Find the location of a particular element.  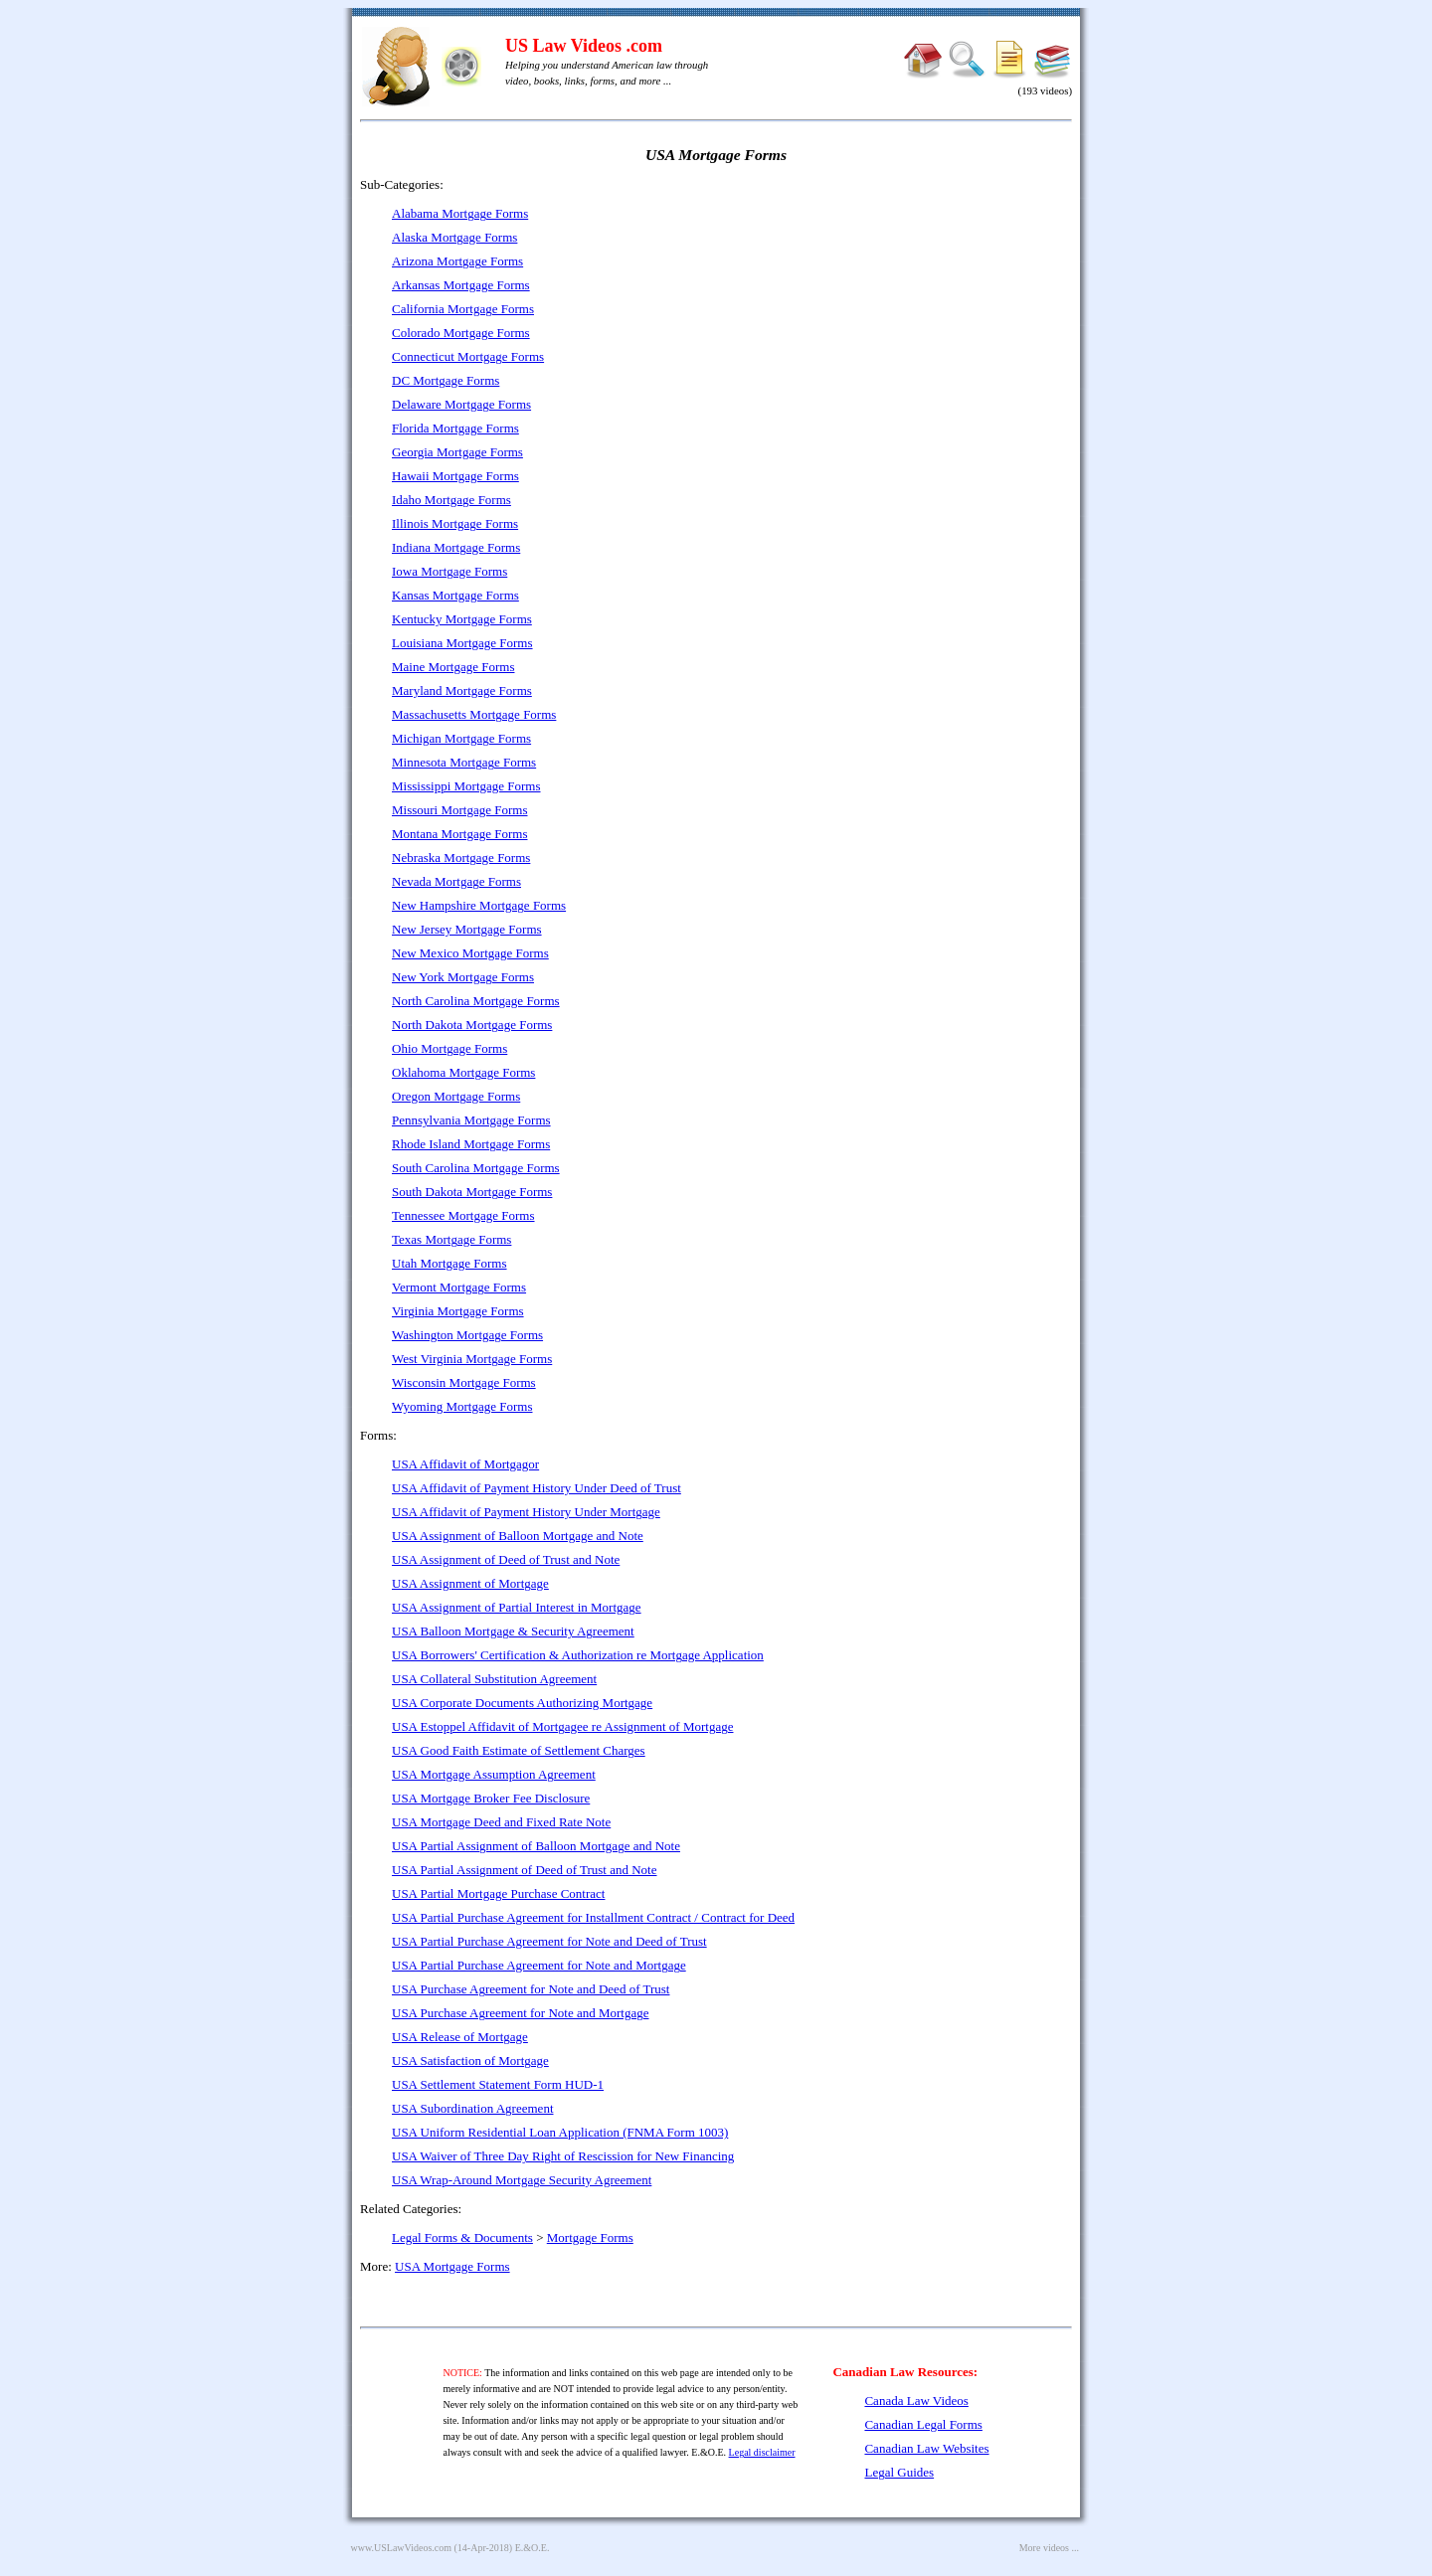

USA Settlement Statement Form HUD-1 is located at coordinates (498, 2084).